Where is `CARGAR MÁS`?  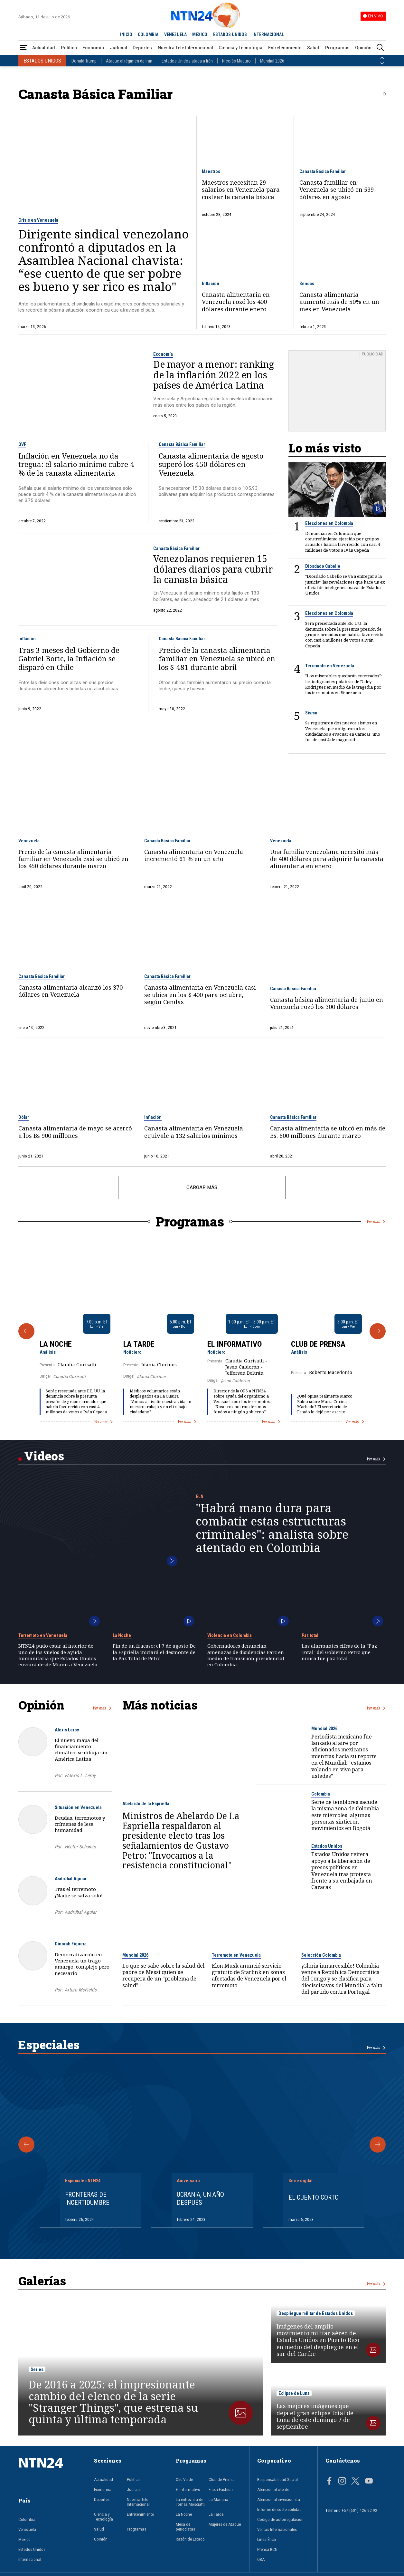
CARGAR MÁS is located at coordinates (201, 1187).